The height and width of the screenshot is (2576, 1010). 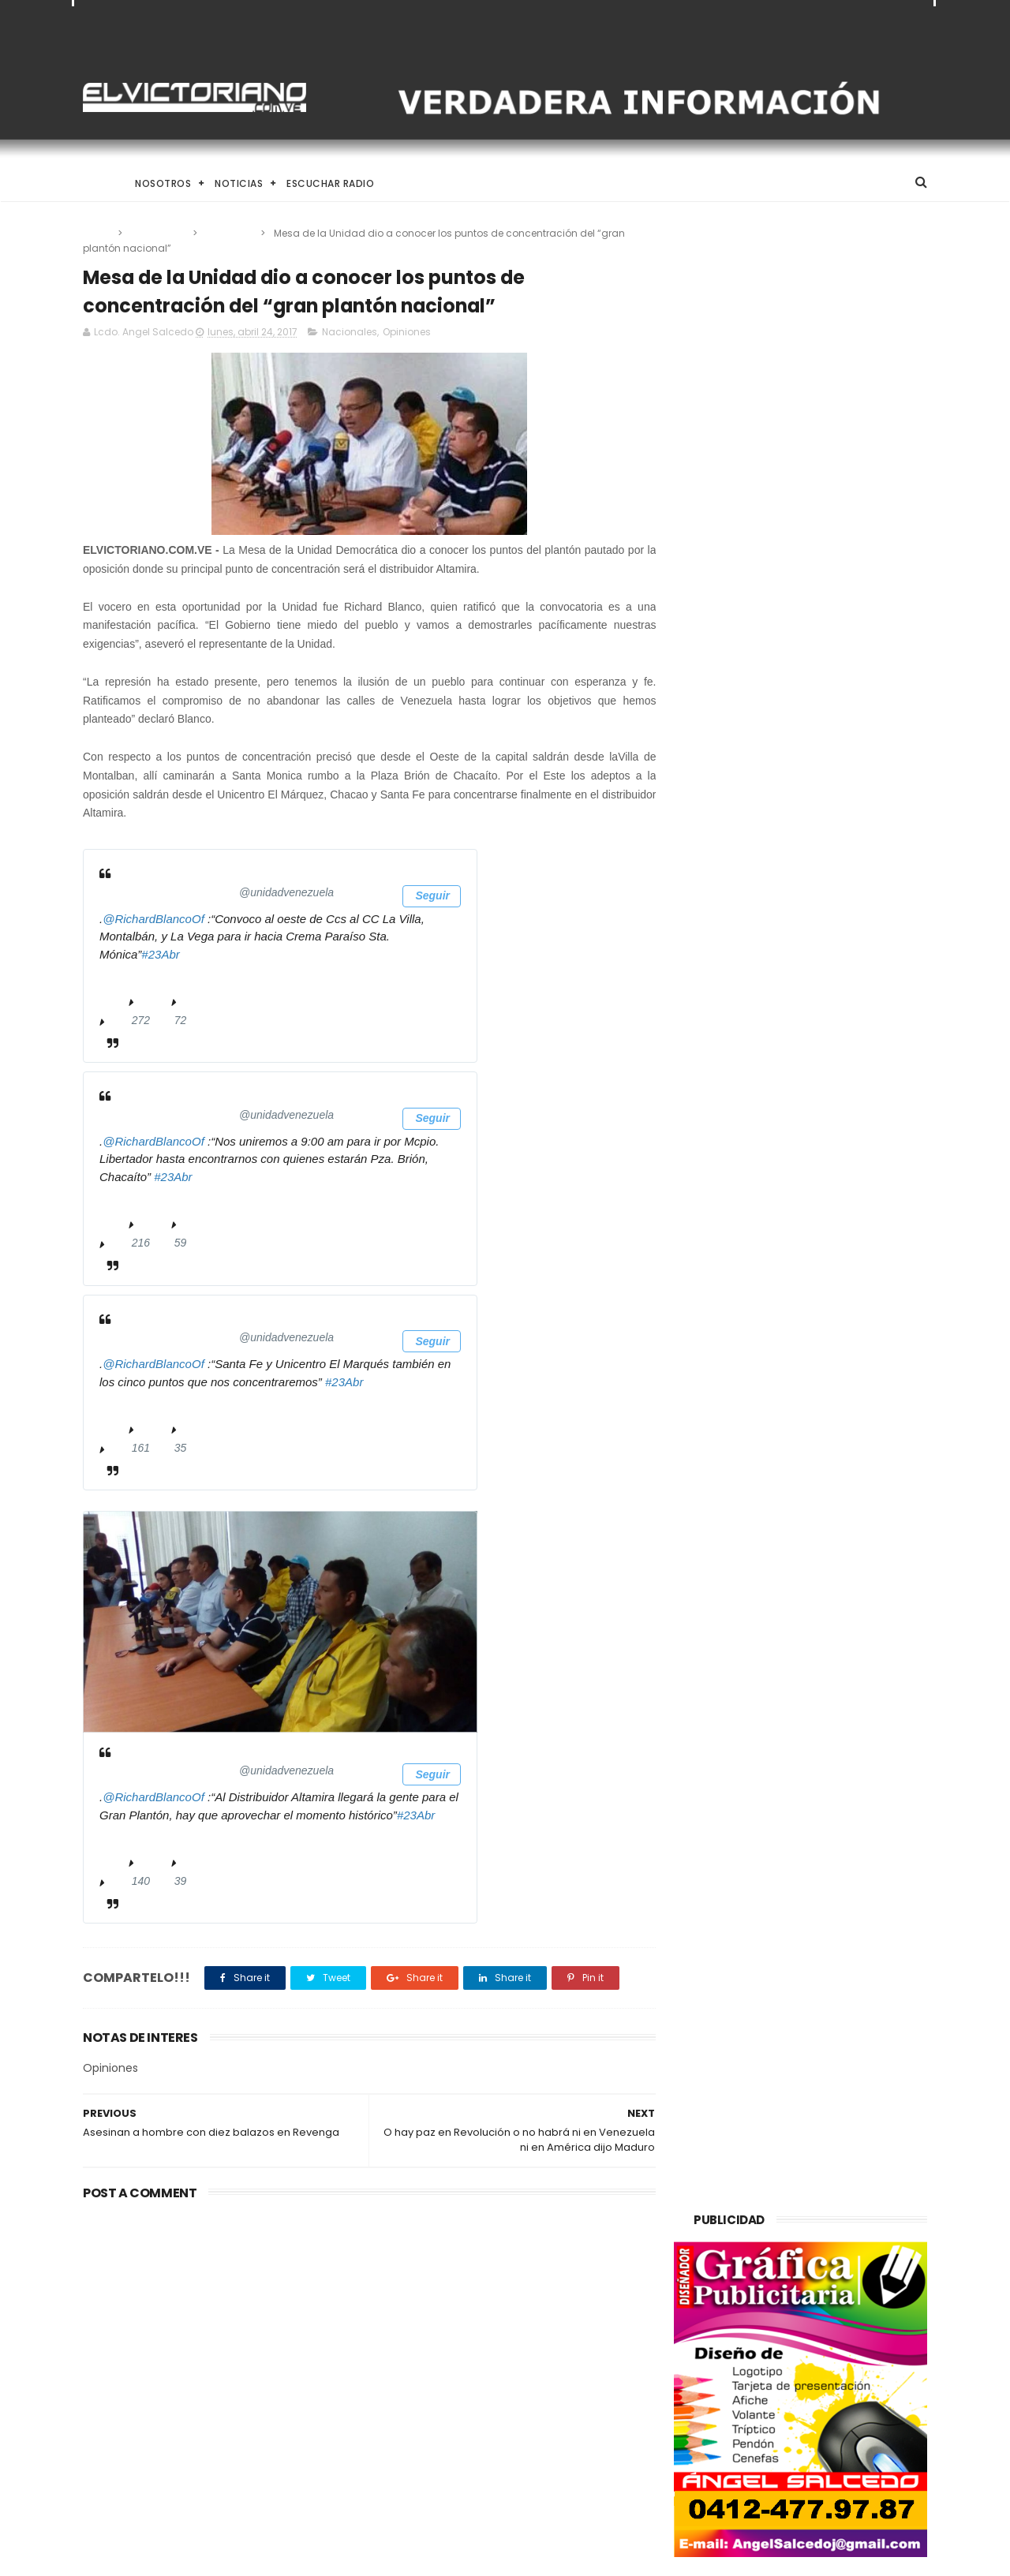 I want to click on Escuchar Radio, so click(x=330, y=183).